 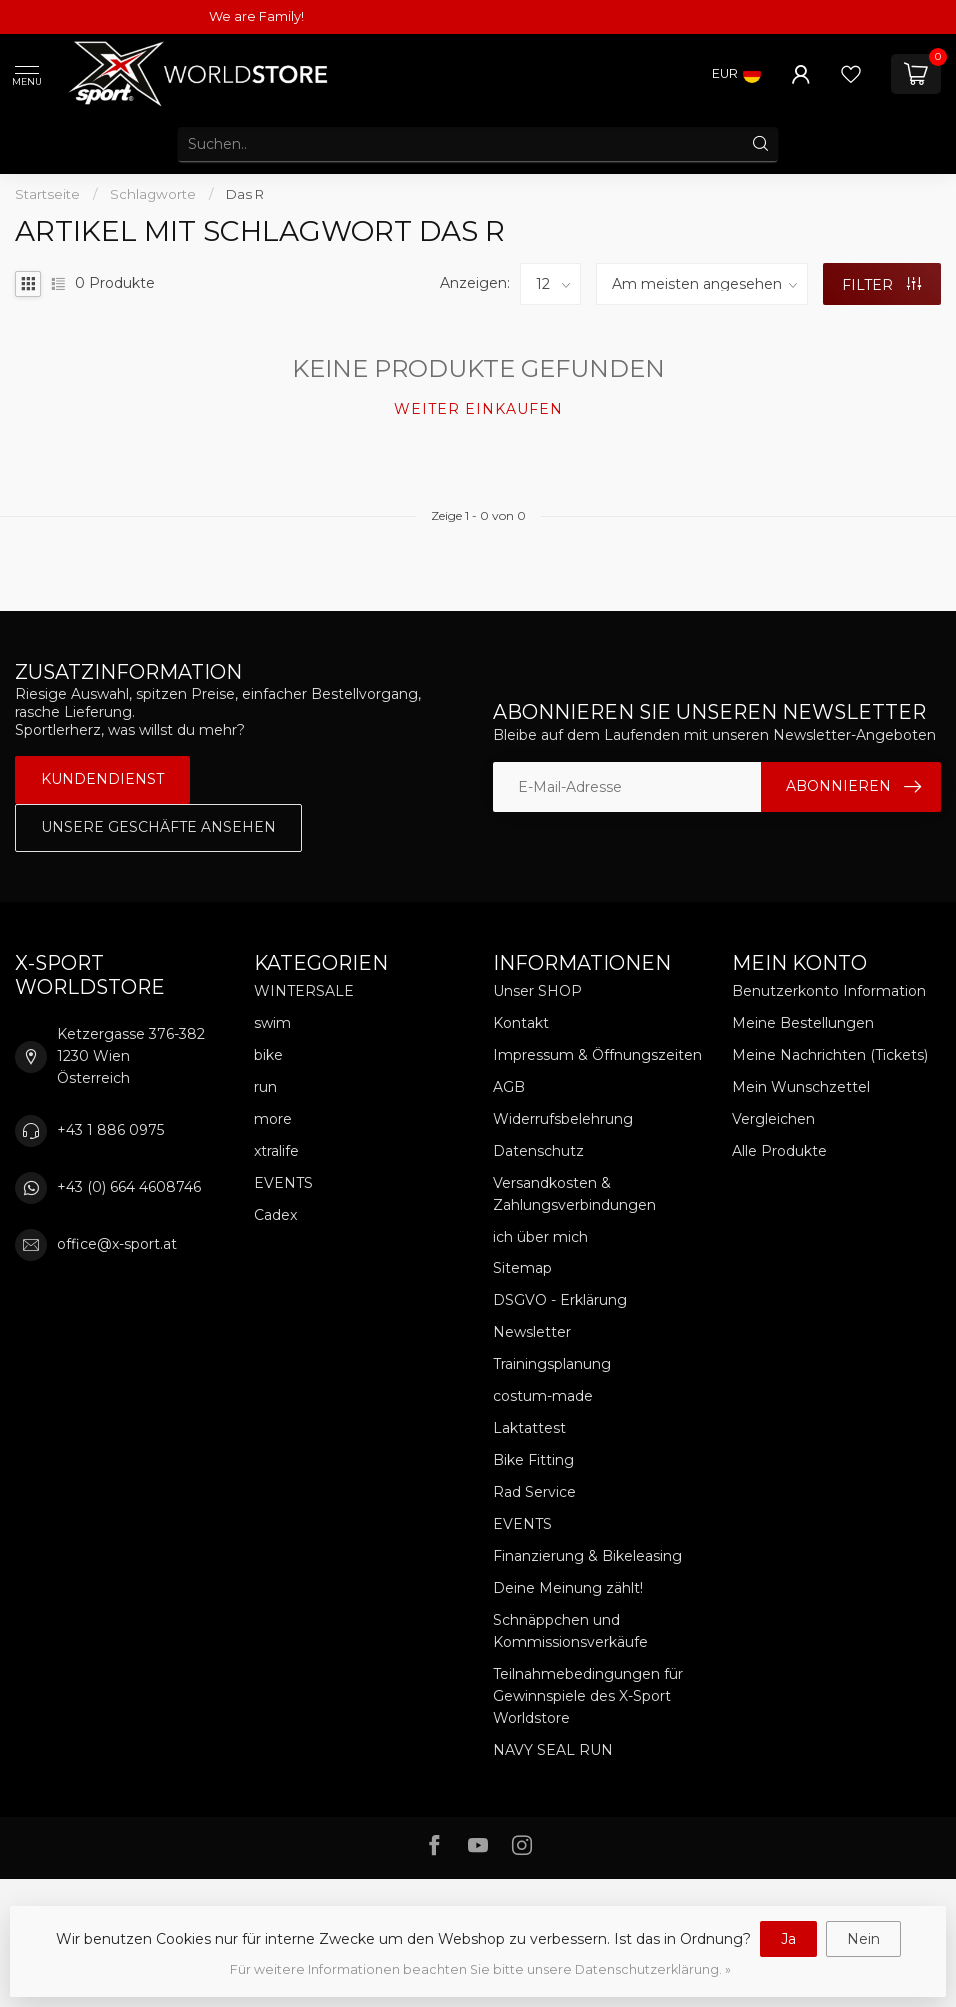 I want to click on +43 1 886 0975, so click(x=110, y=1130).